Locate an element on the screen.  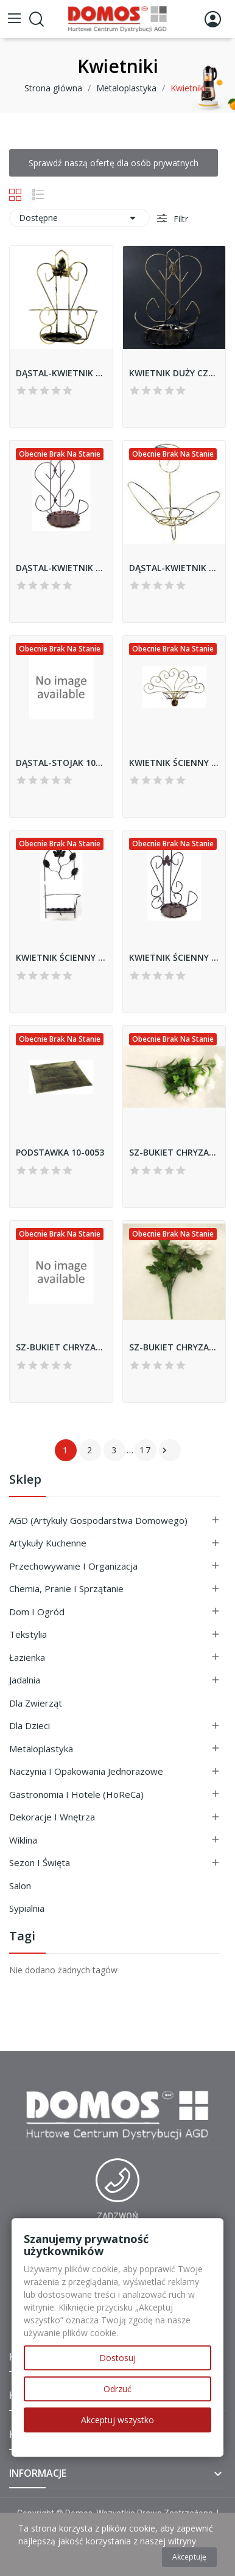
Przechowywanie i Organizacja is located at coordinates (73, 1566).